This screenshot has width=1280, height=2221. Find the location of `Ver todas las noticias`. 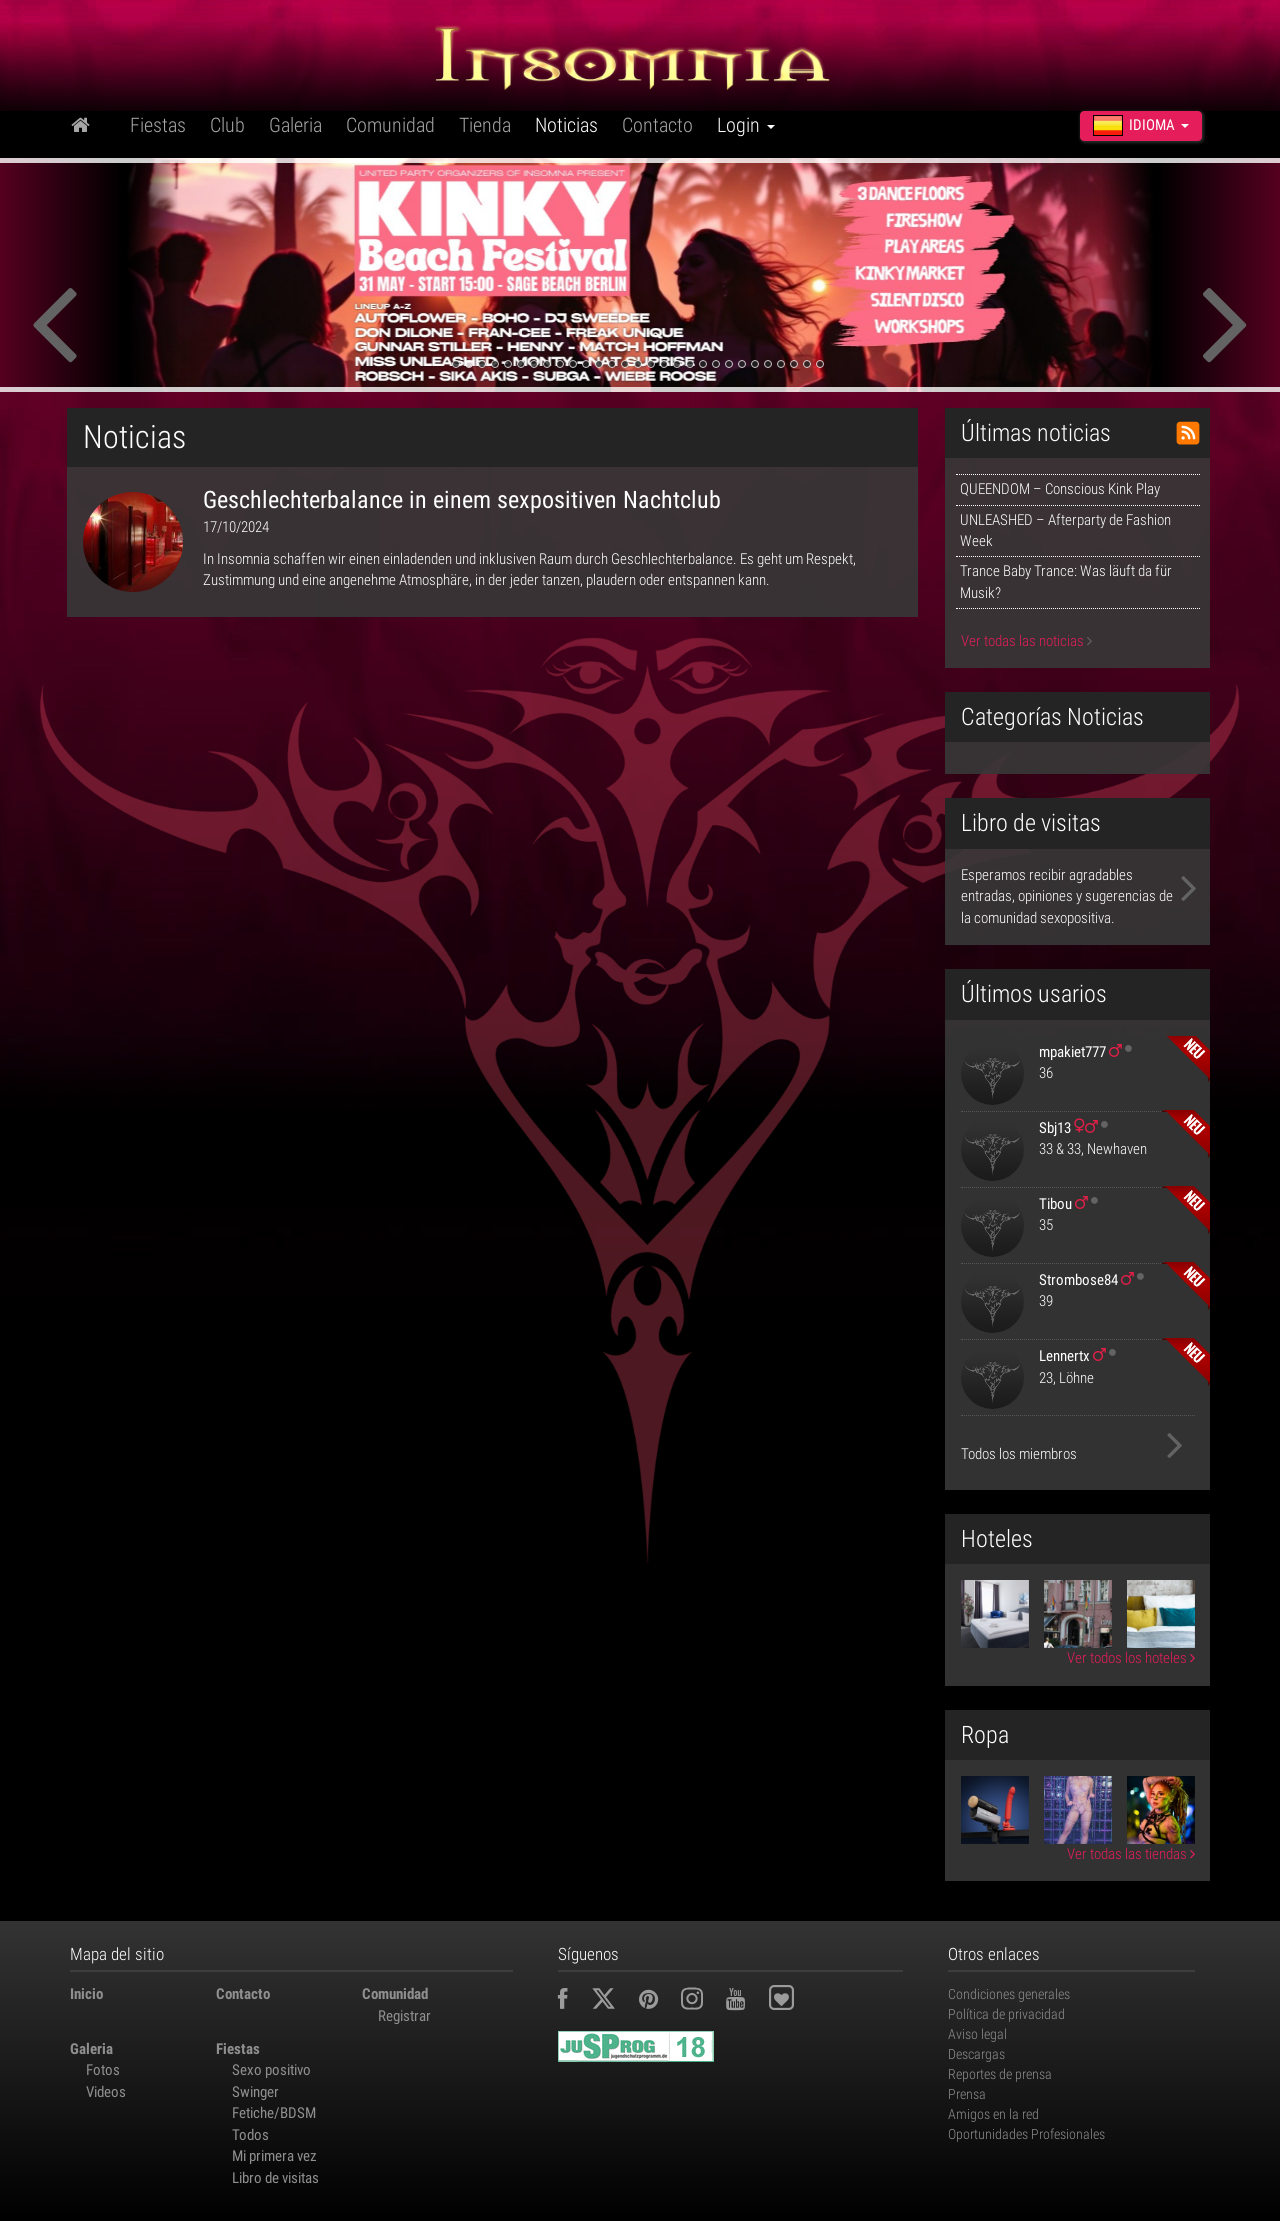

Ver todas las noticias is located at coordinates (1026, 641).